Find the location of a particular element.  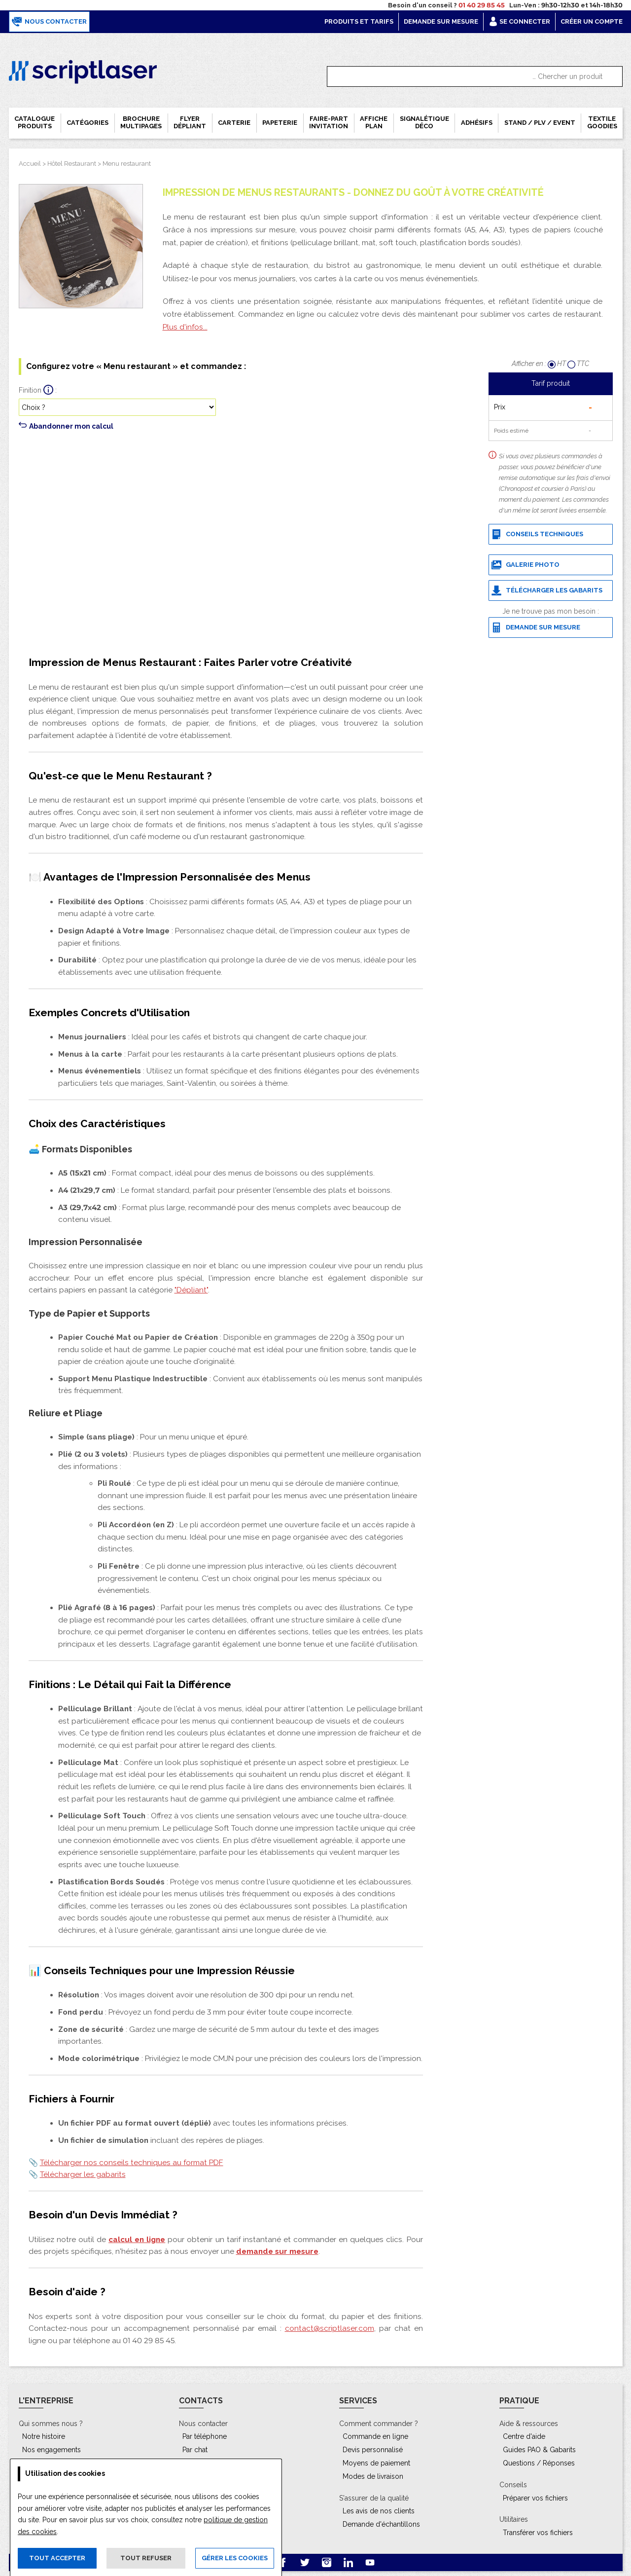

Demande sur mesure is located at coordinates (441, 21).